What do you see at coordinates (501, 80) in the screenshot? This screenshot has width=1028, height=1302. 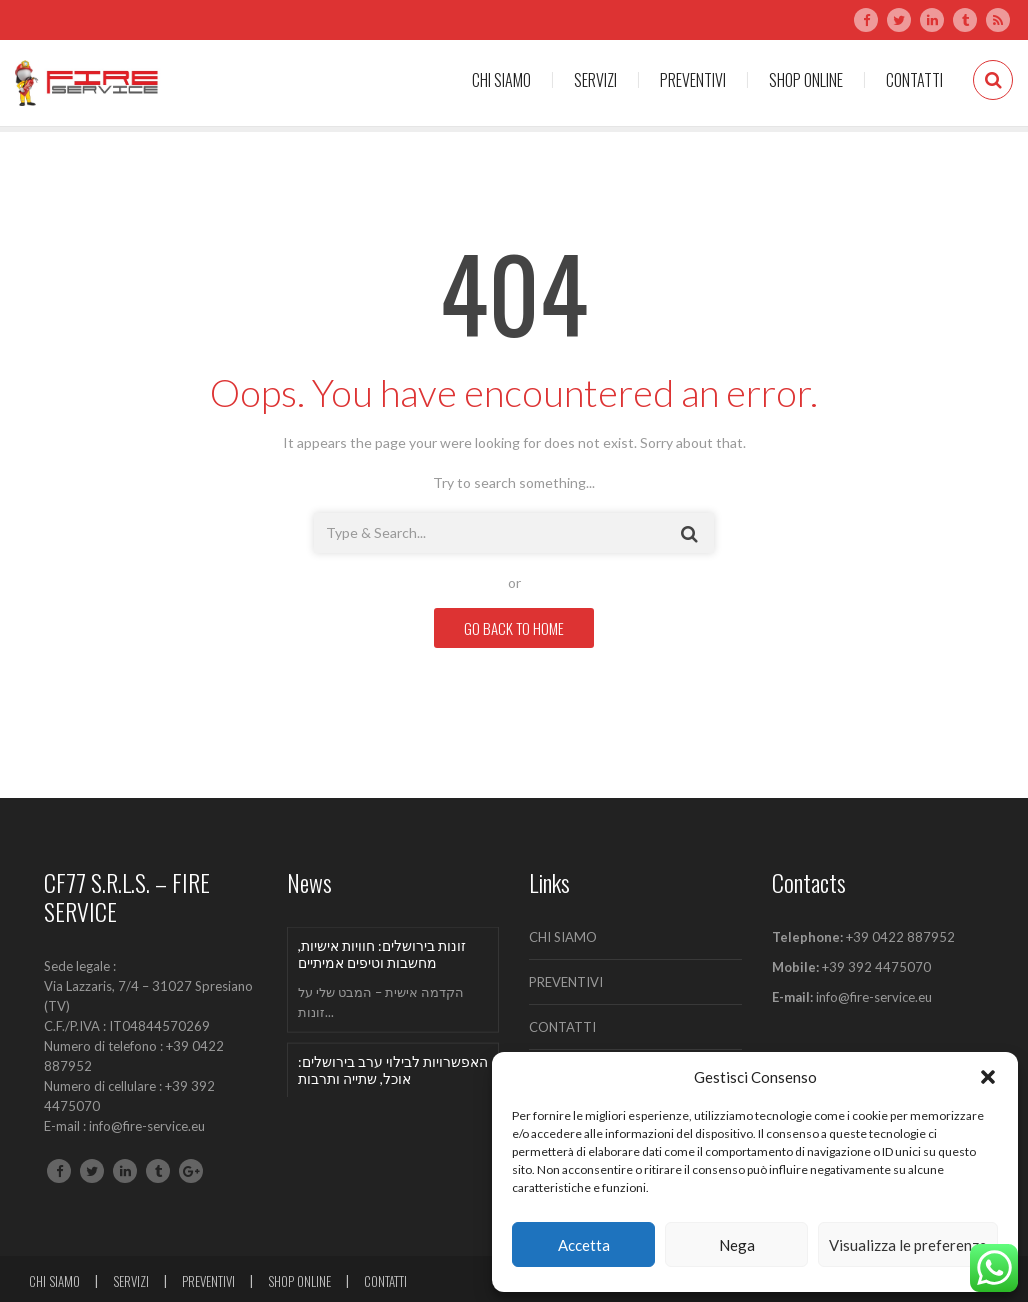 I see `CHI SIAMO` at bounding box center [501, 80].